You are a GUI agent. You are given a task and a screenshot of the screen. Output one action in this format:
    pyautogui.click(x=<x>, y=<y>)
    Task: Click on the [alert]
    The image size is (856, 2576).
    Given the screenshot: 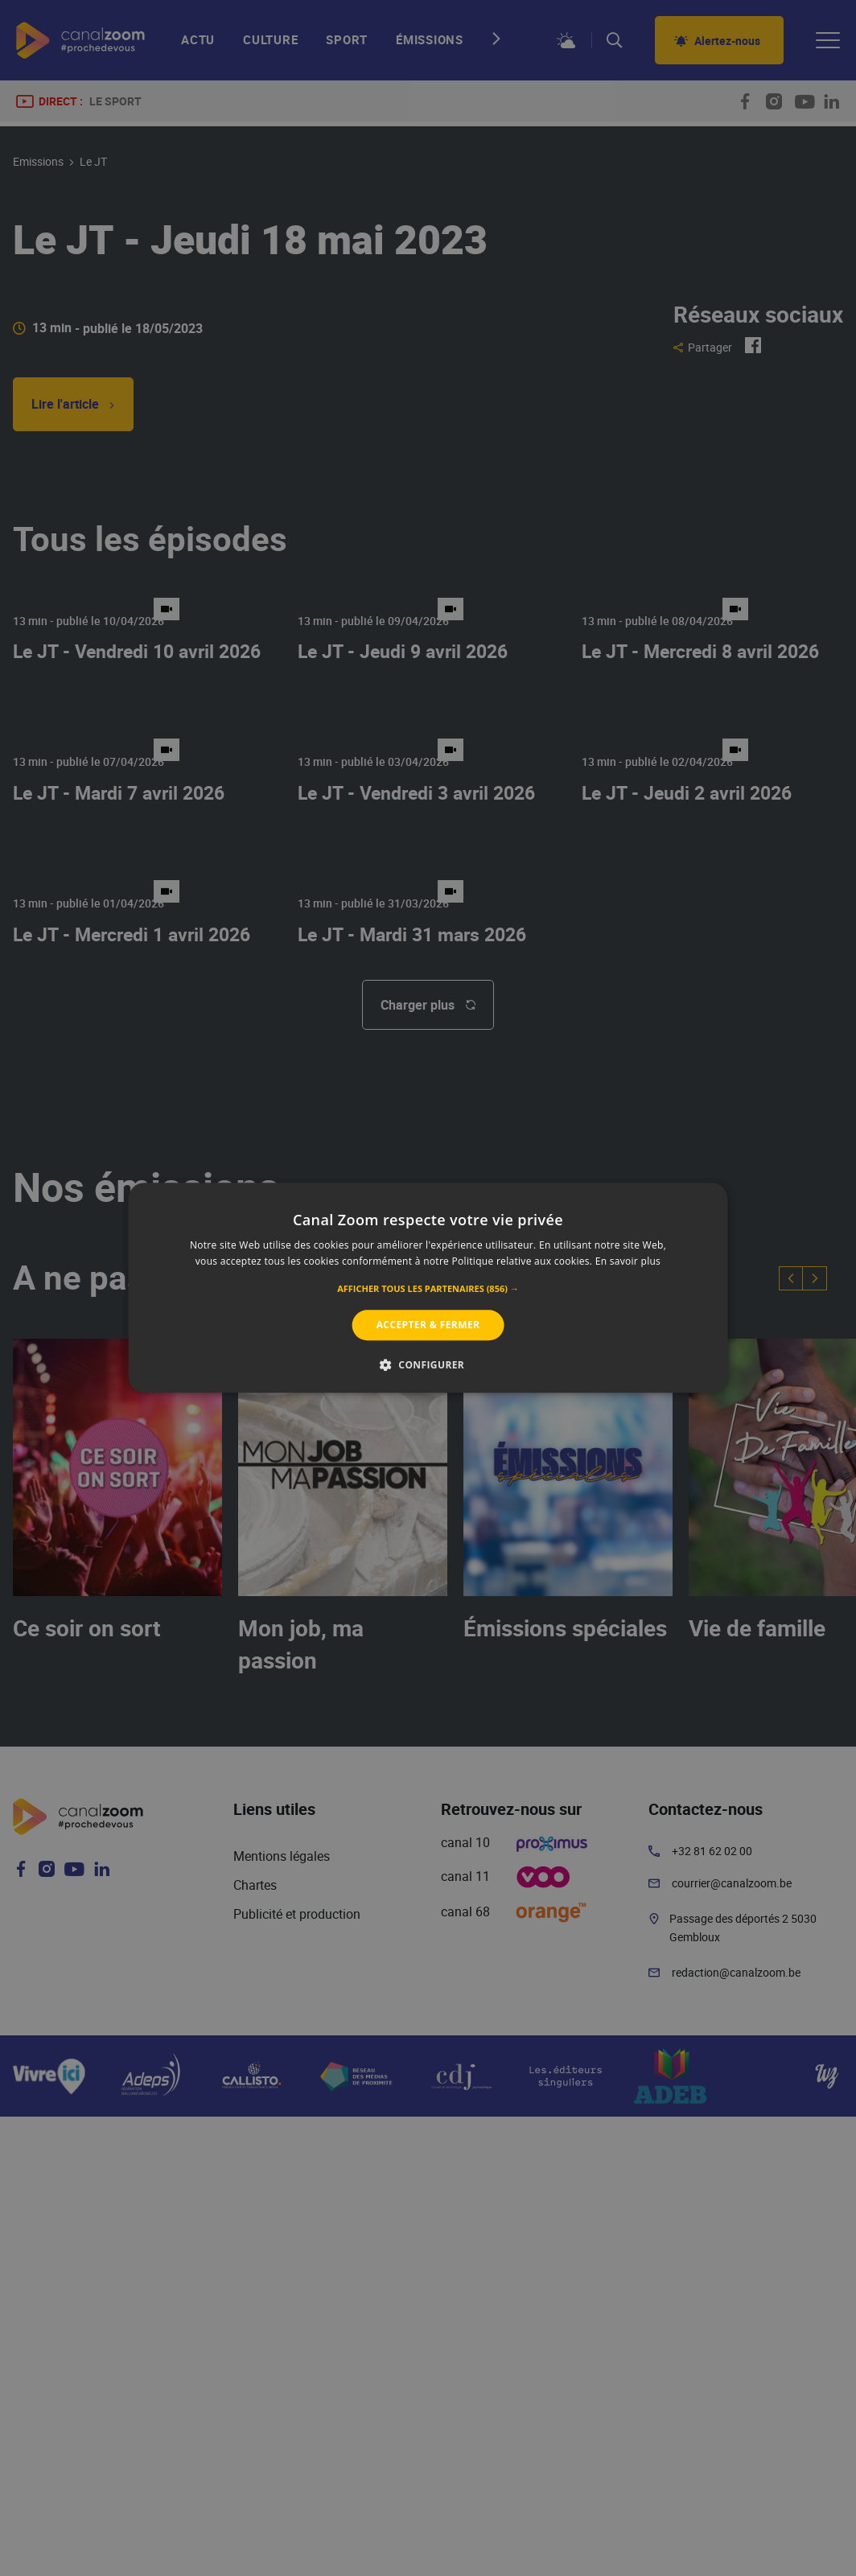 What is the action you would take?
    pyautogui.click(x=428, y=1288)
    